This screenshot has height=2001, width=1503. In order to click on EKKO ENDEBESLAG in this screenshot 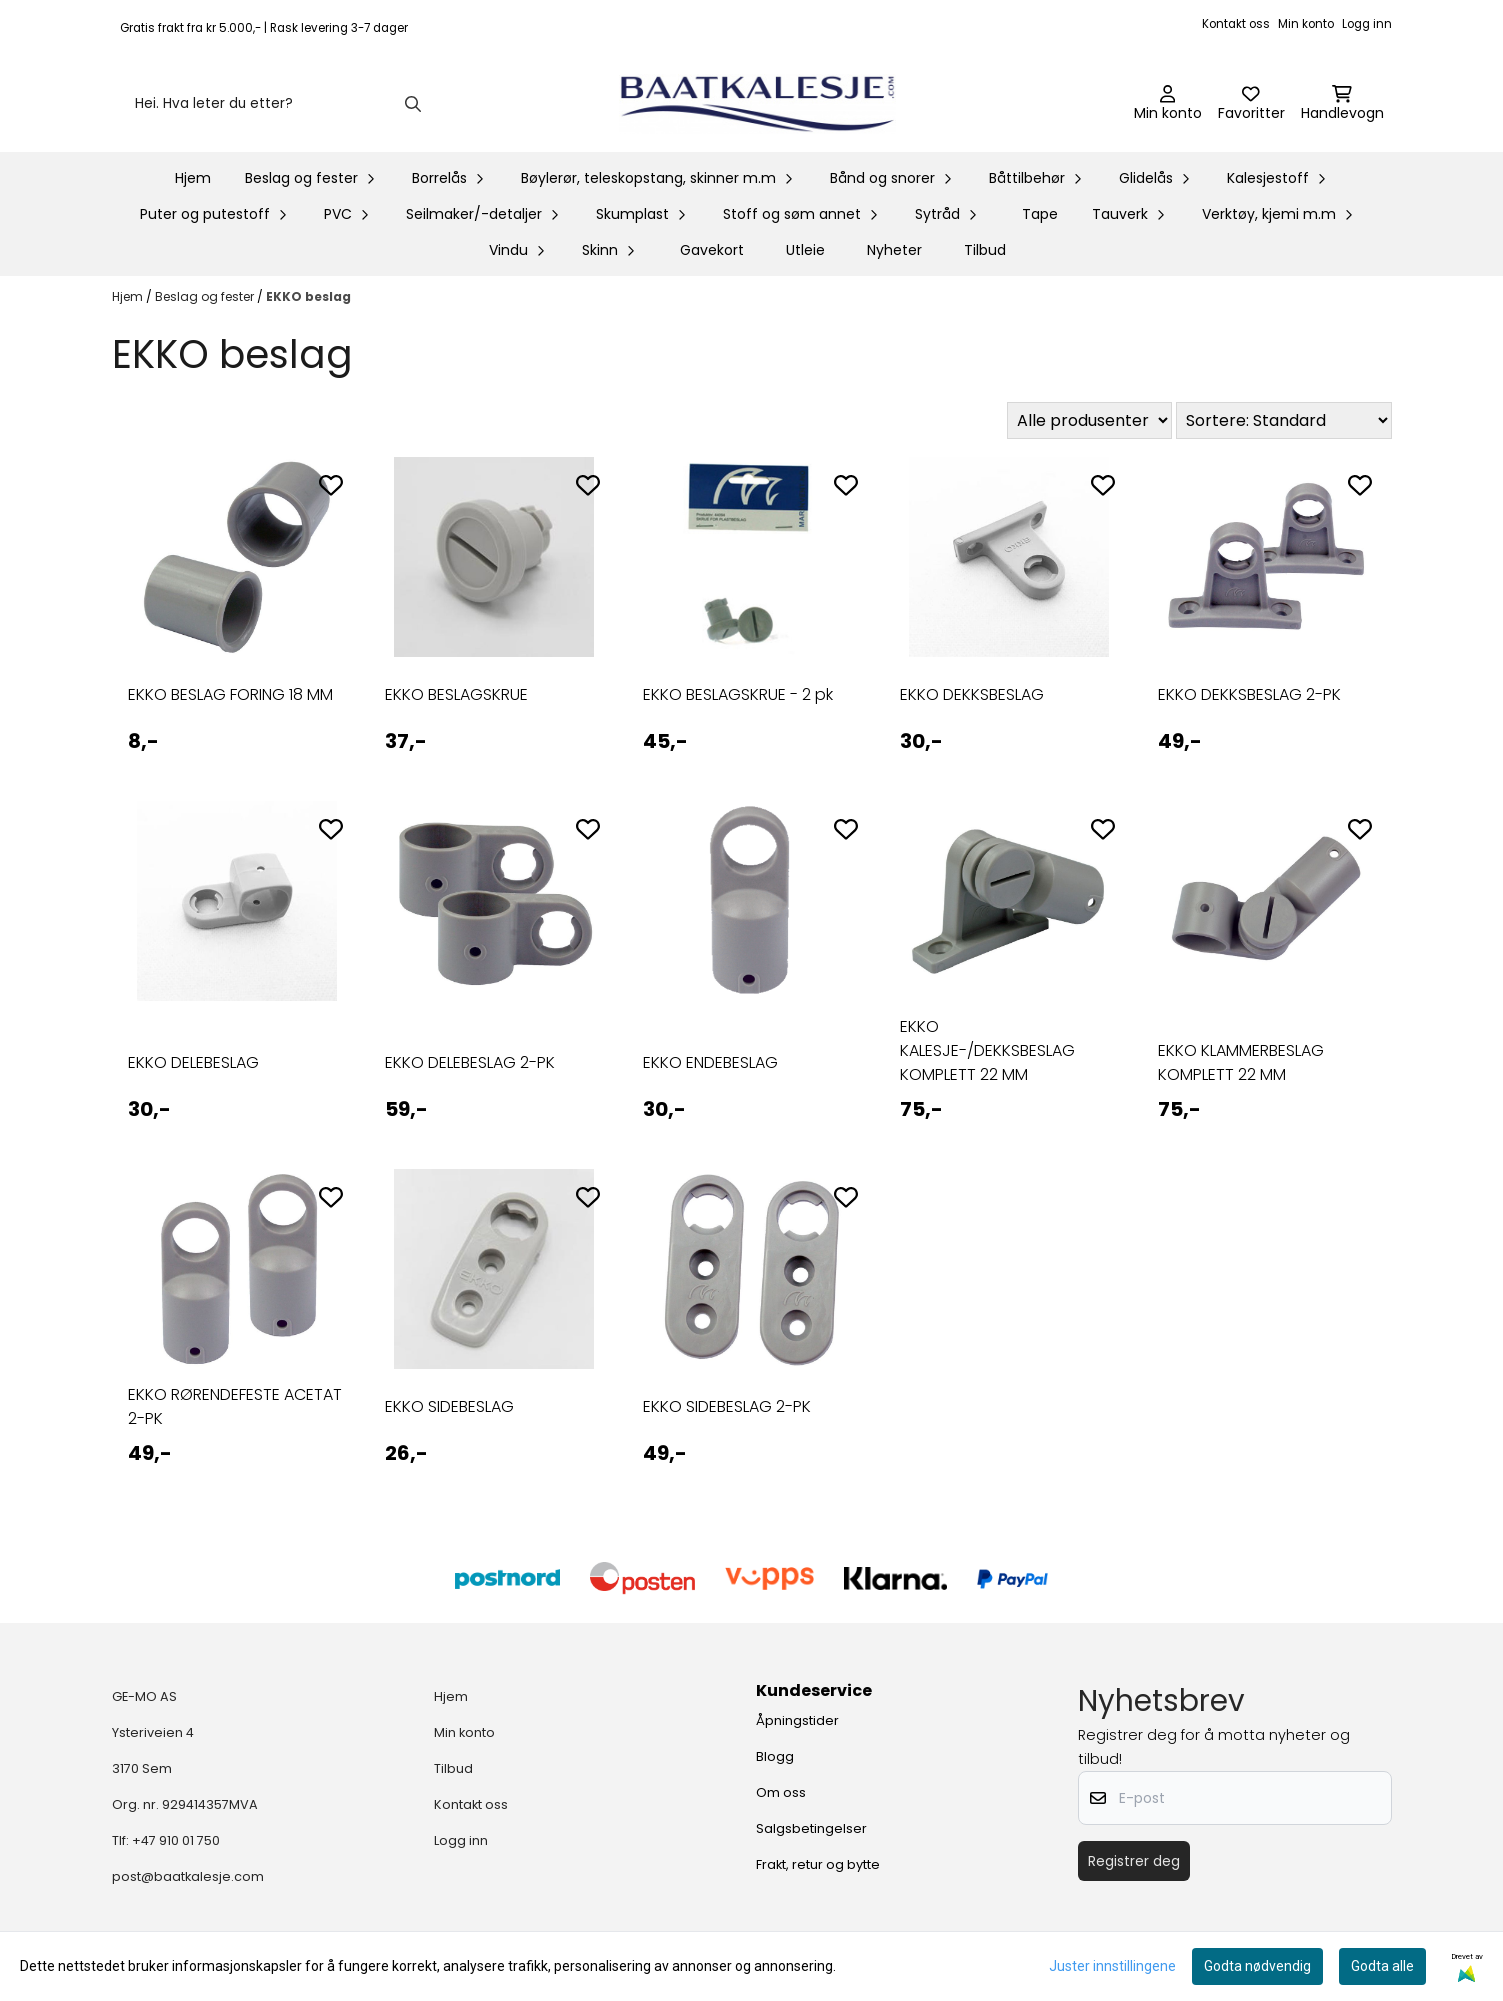, I will do `click(710, 1062)`.